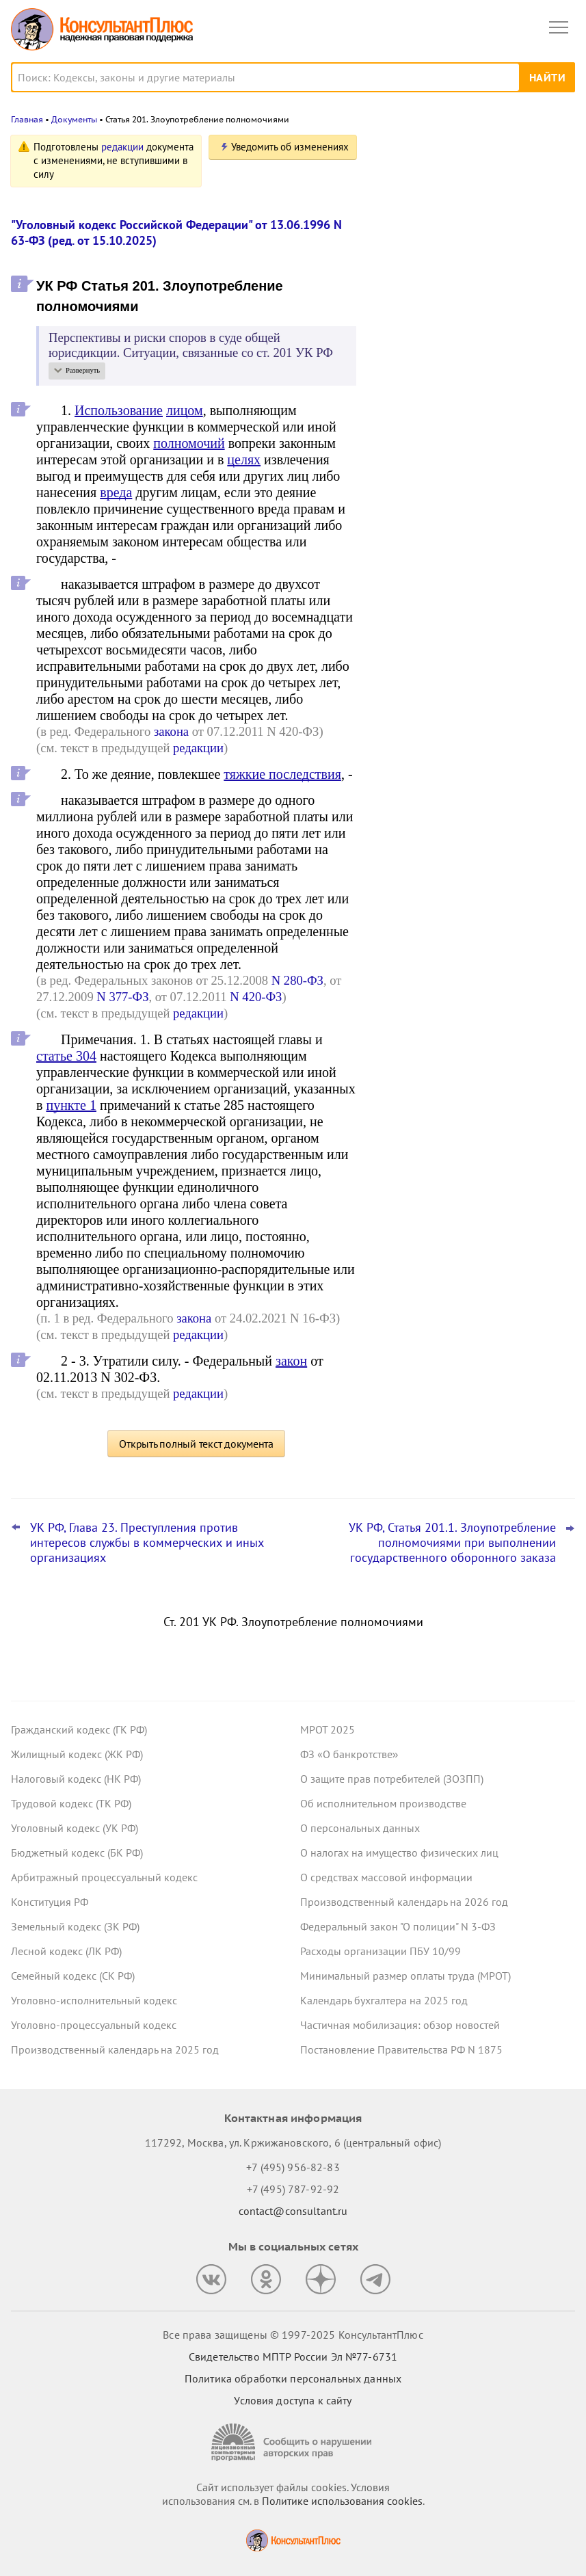  I want to click on Документы, so click(74, 119).